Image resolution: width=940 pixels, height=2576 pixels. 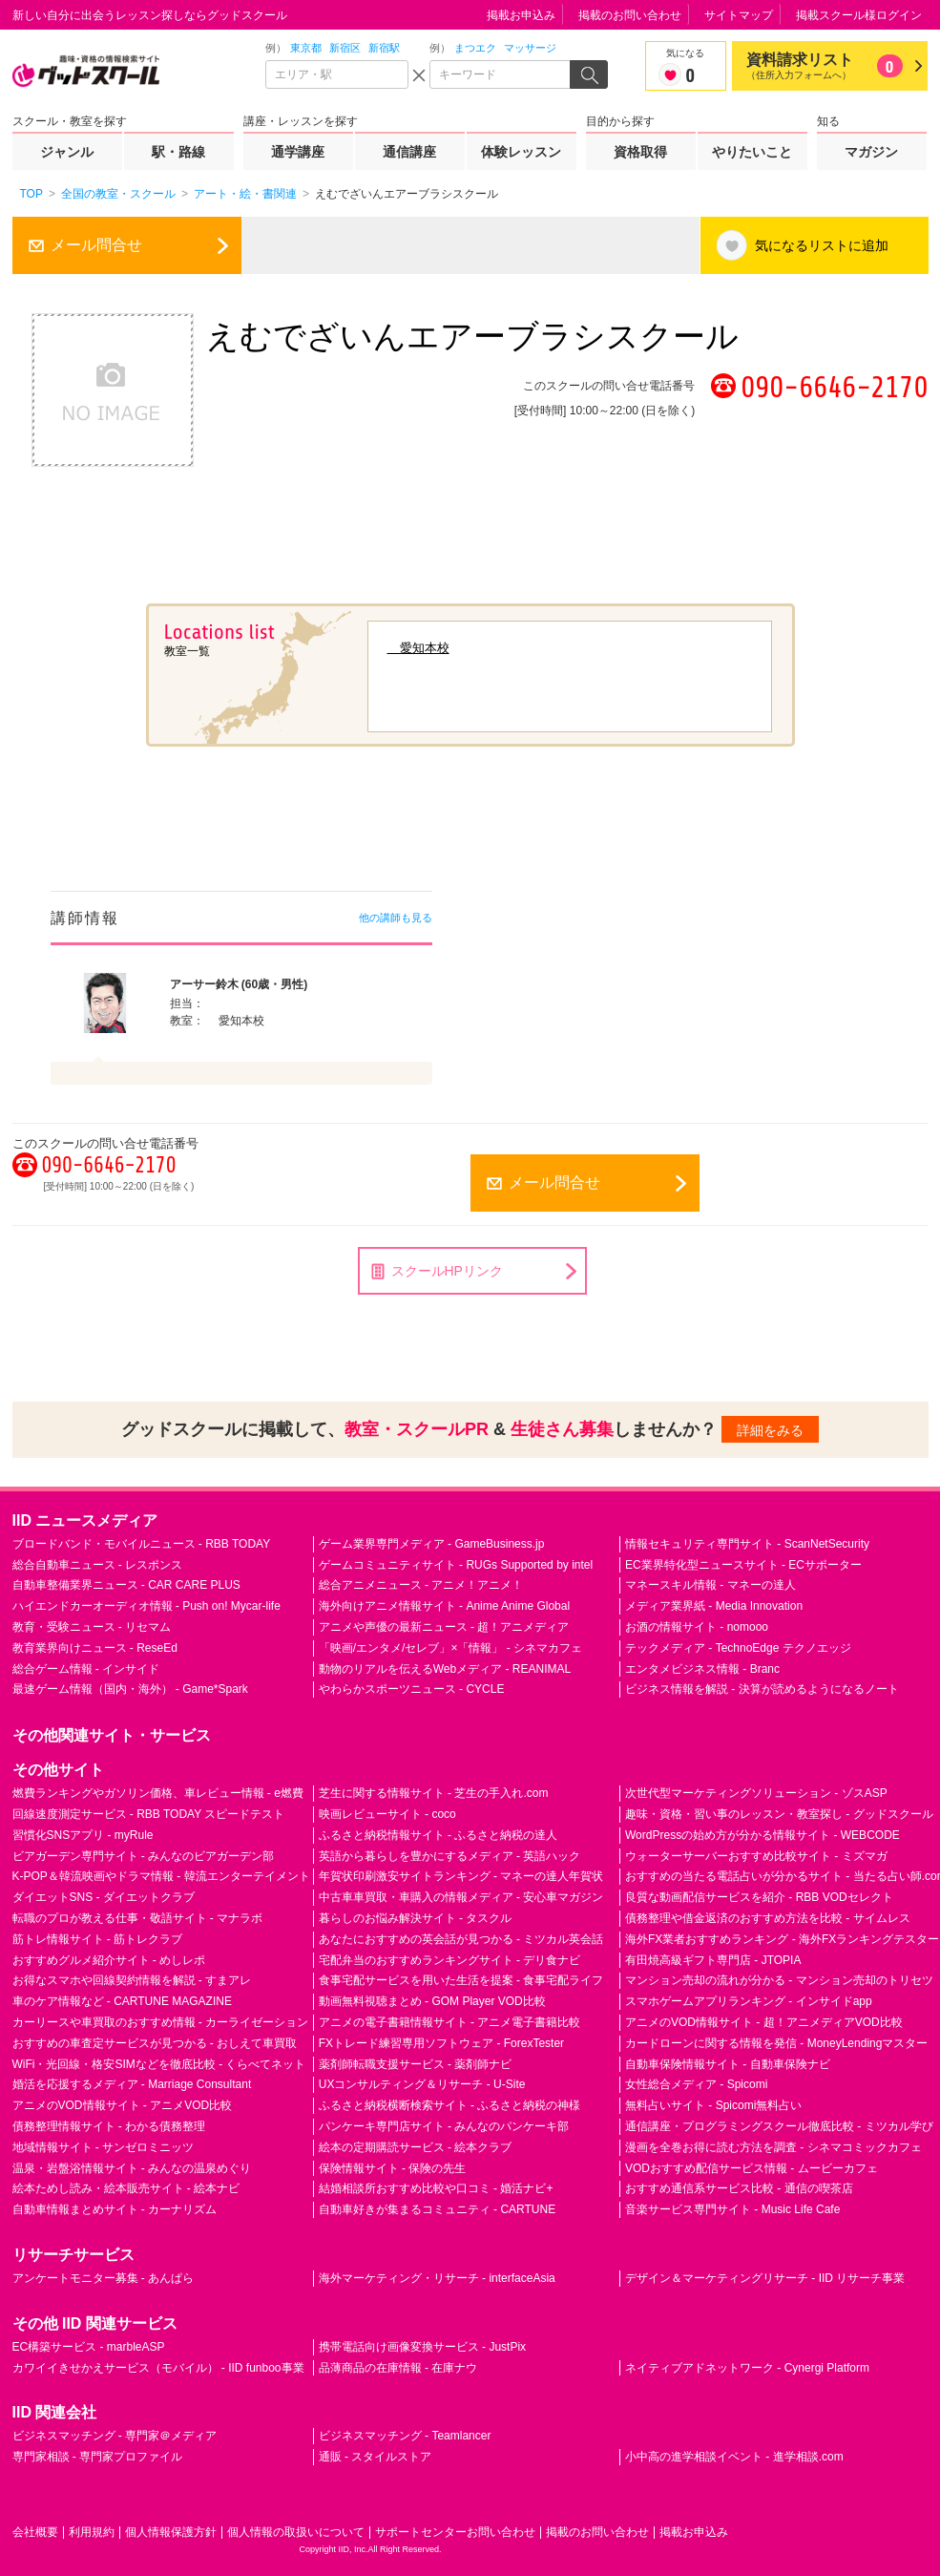 What do you see at coordinates (146, 1606) in the screenshot?
I see `ハイエンドカーオーディオ情報 - Push on! Mycar-life` at bounding box center [146, 1606].